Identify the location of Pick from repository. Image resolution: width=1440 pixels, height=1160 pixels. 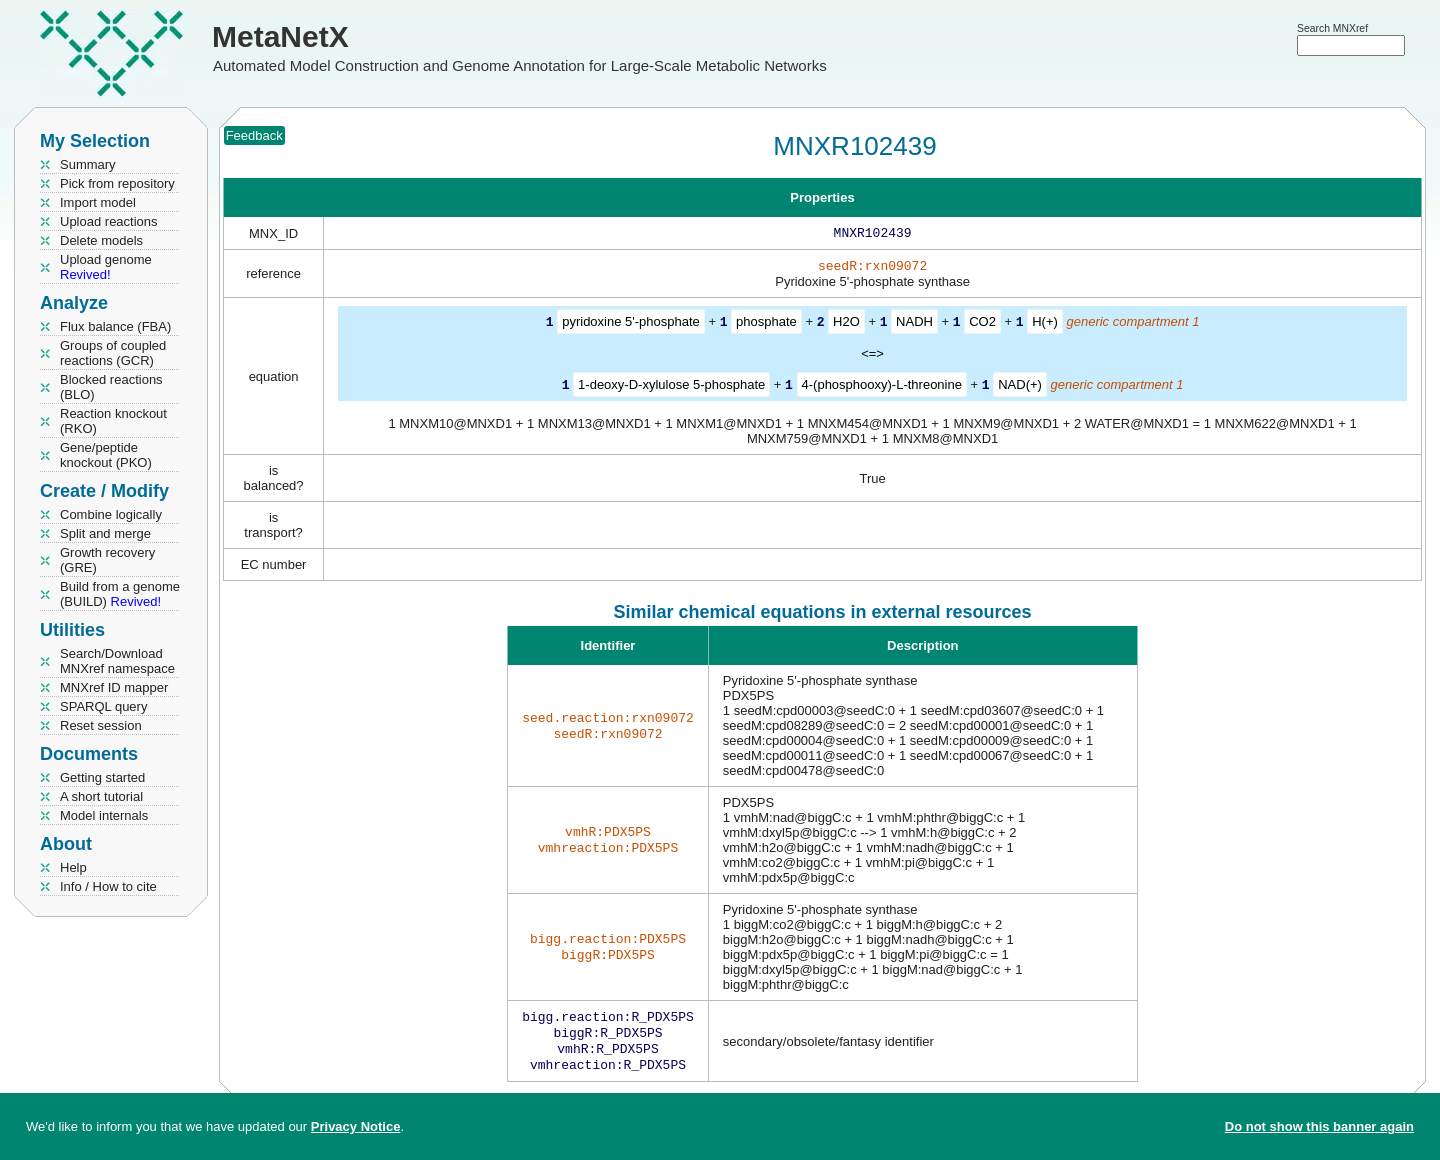
(117, 183).